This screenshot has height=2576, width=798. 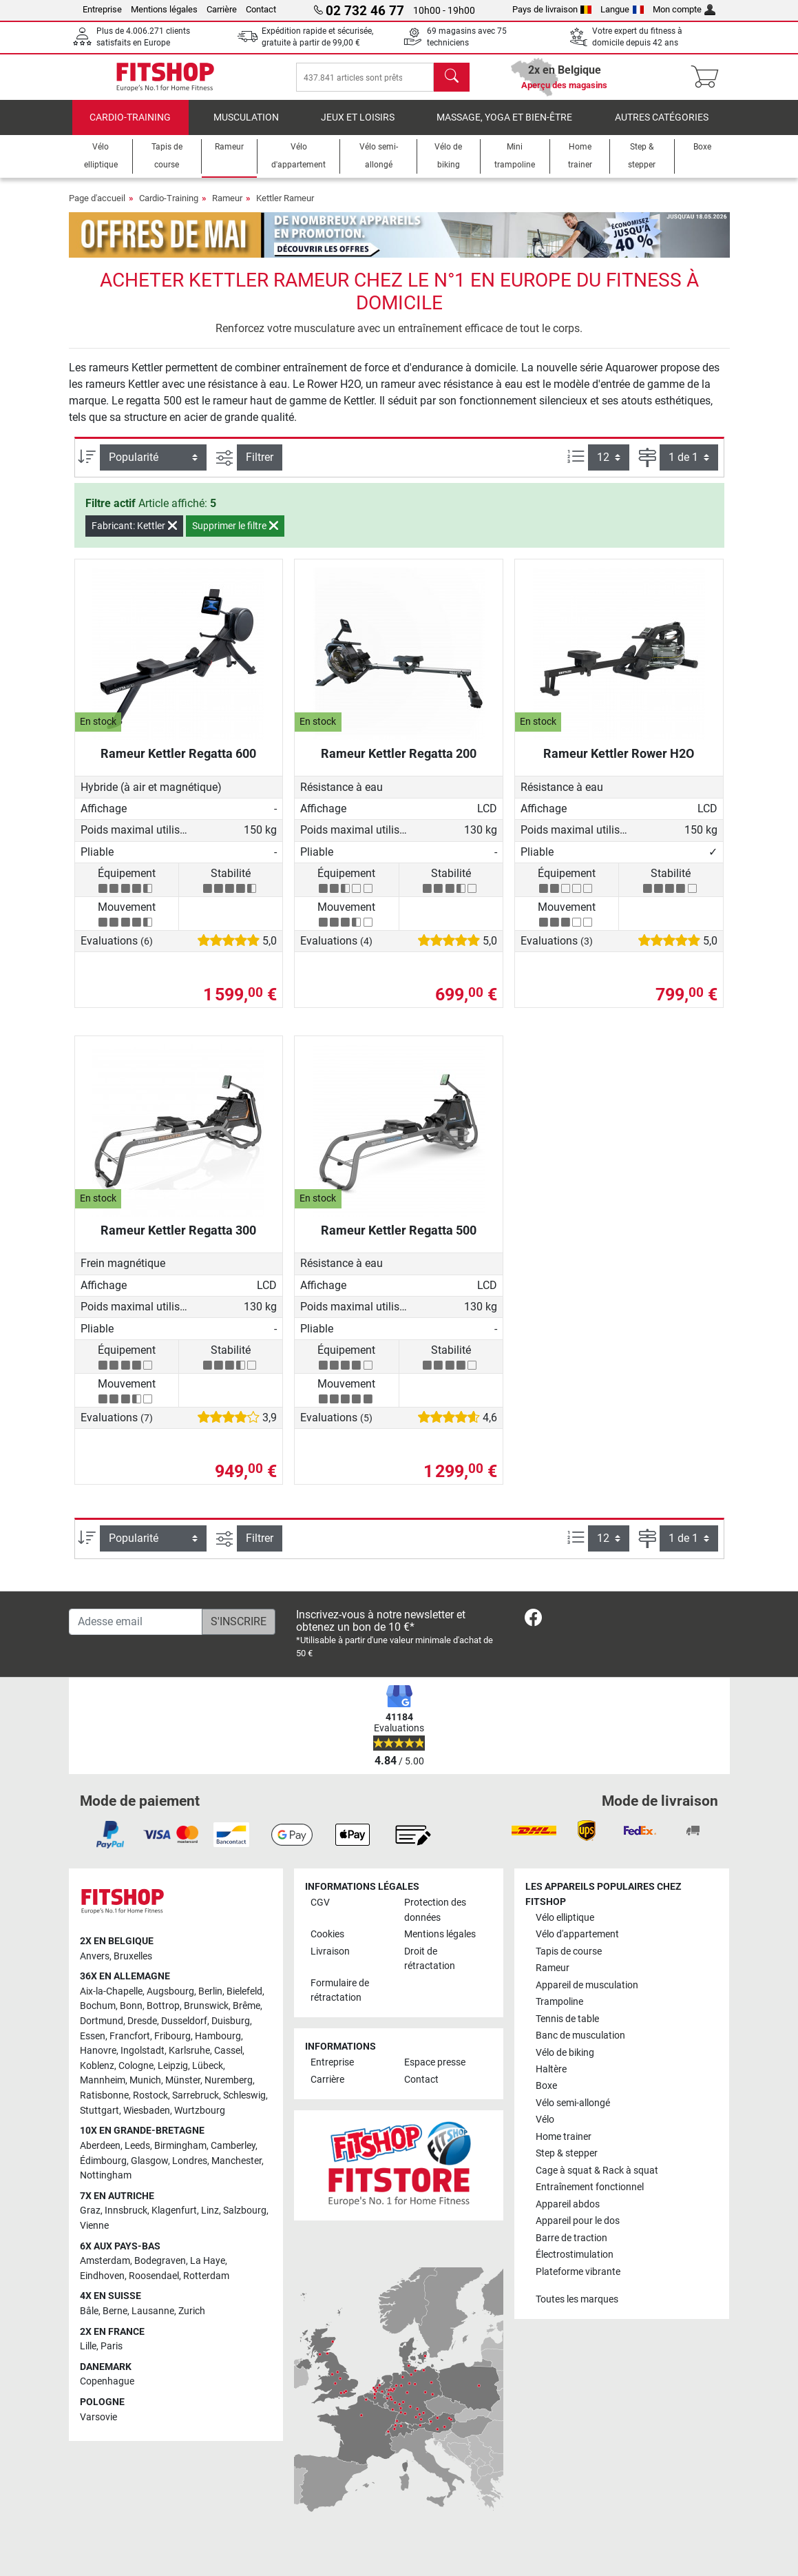 What do you see at coordinates (358, 127) in the screenshot?
I see `Jeux et loisirs` at bounding box center [358, 127].